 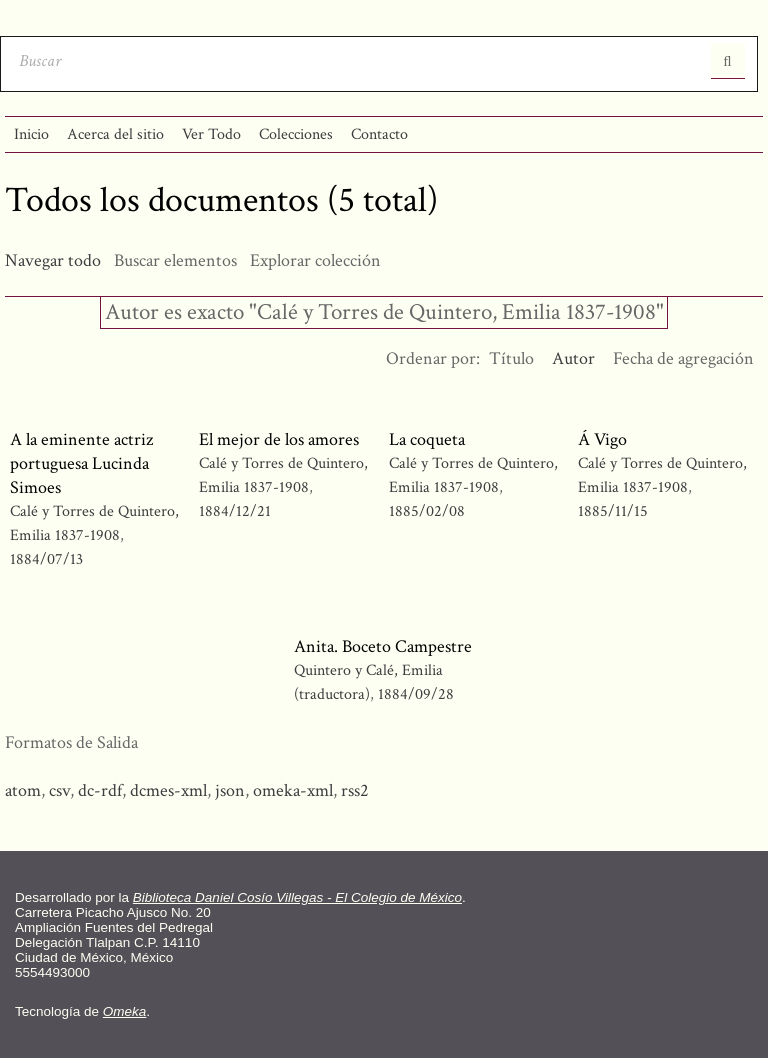 I want to click on Buscar elementos, so click(x=175, y=260).